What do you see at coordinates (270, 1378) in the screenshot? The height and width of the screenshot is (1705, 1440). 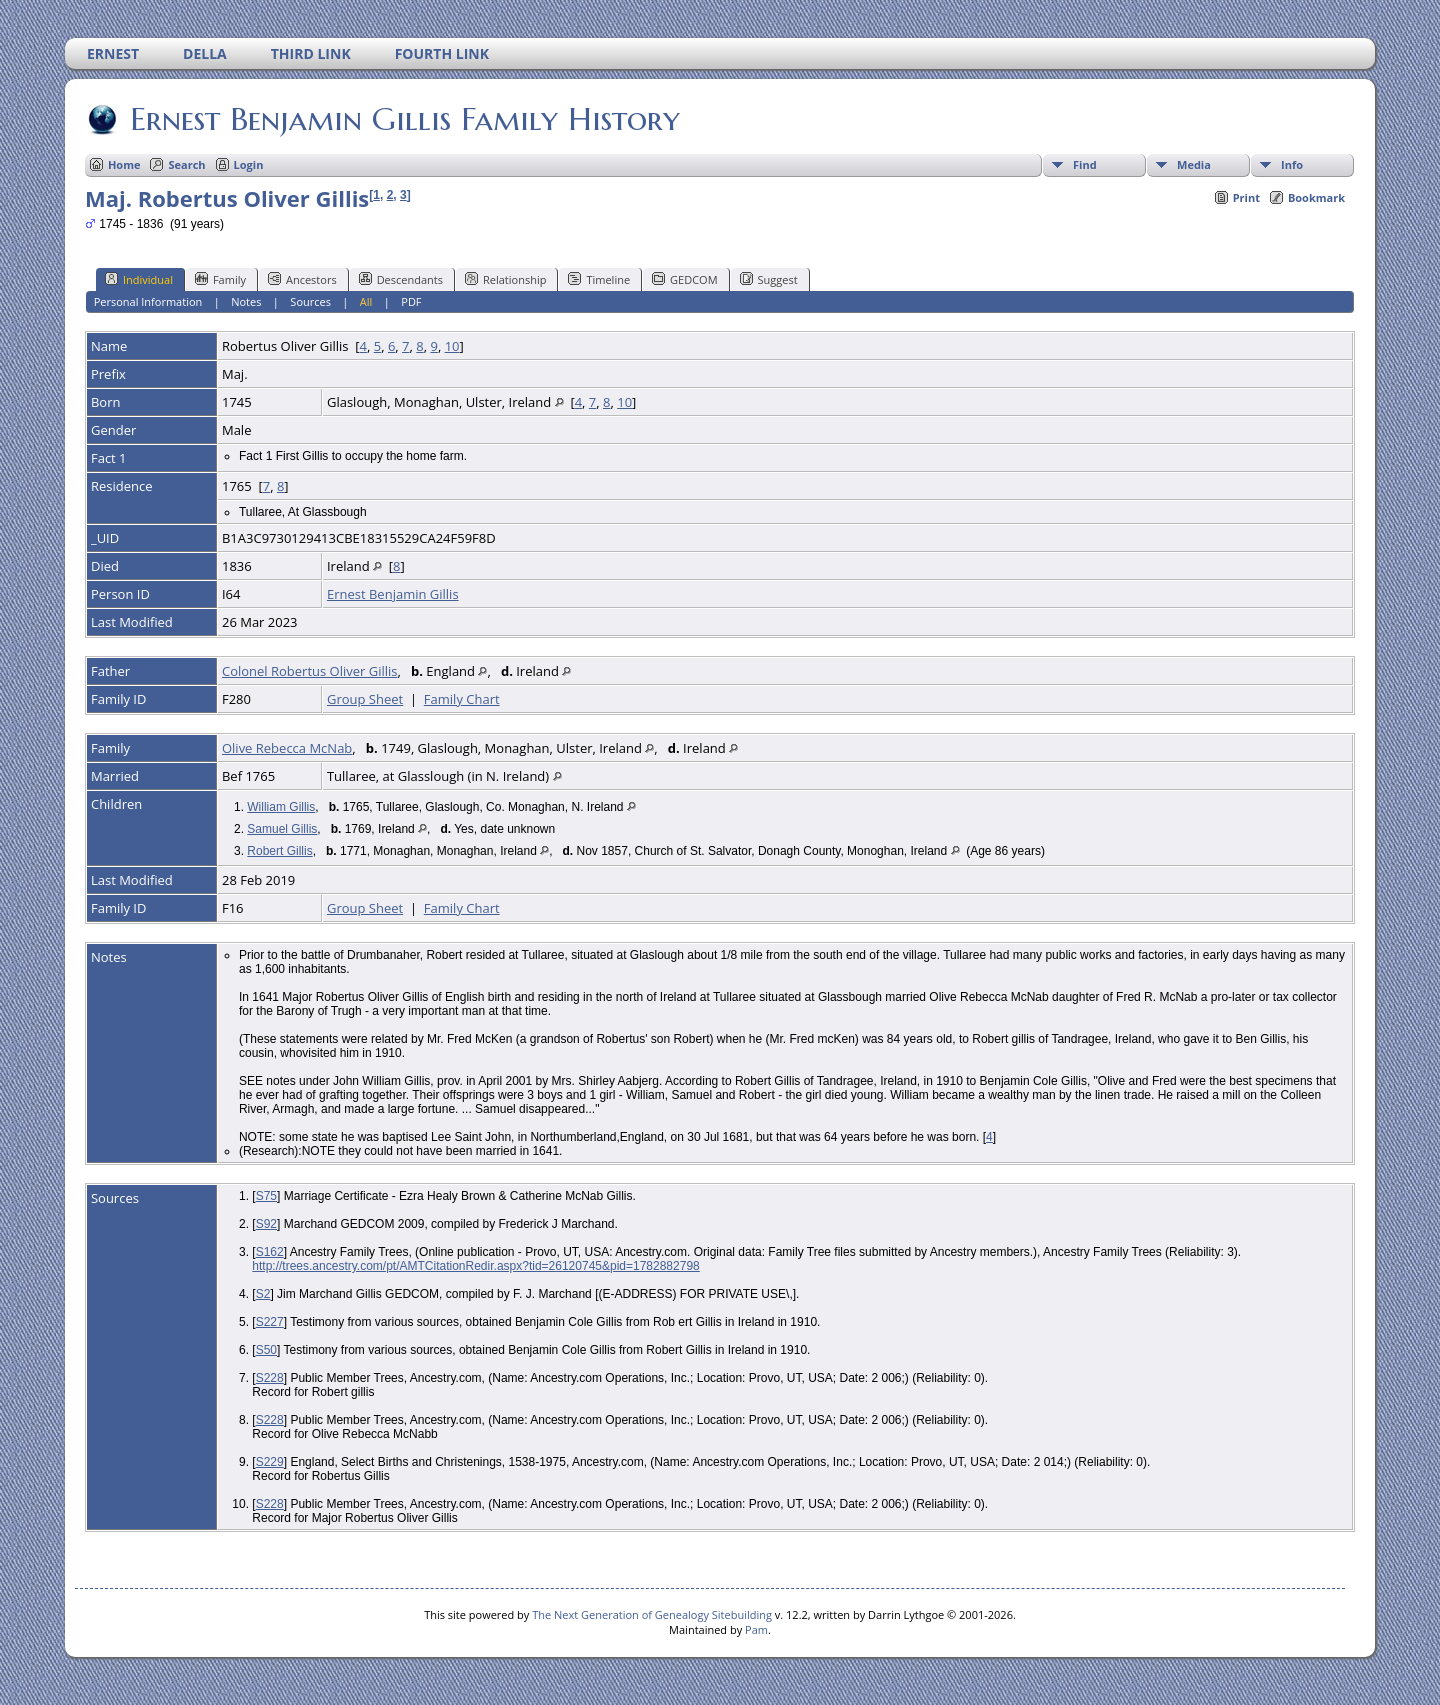 I see `S228` at bounding box center [270, 1378].